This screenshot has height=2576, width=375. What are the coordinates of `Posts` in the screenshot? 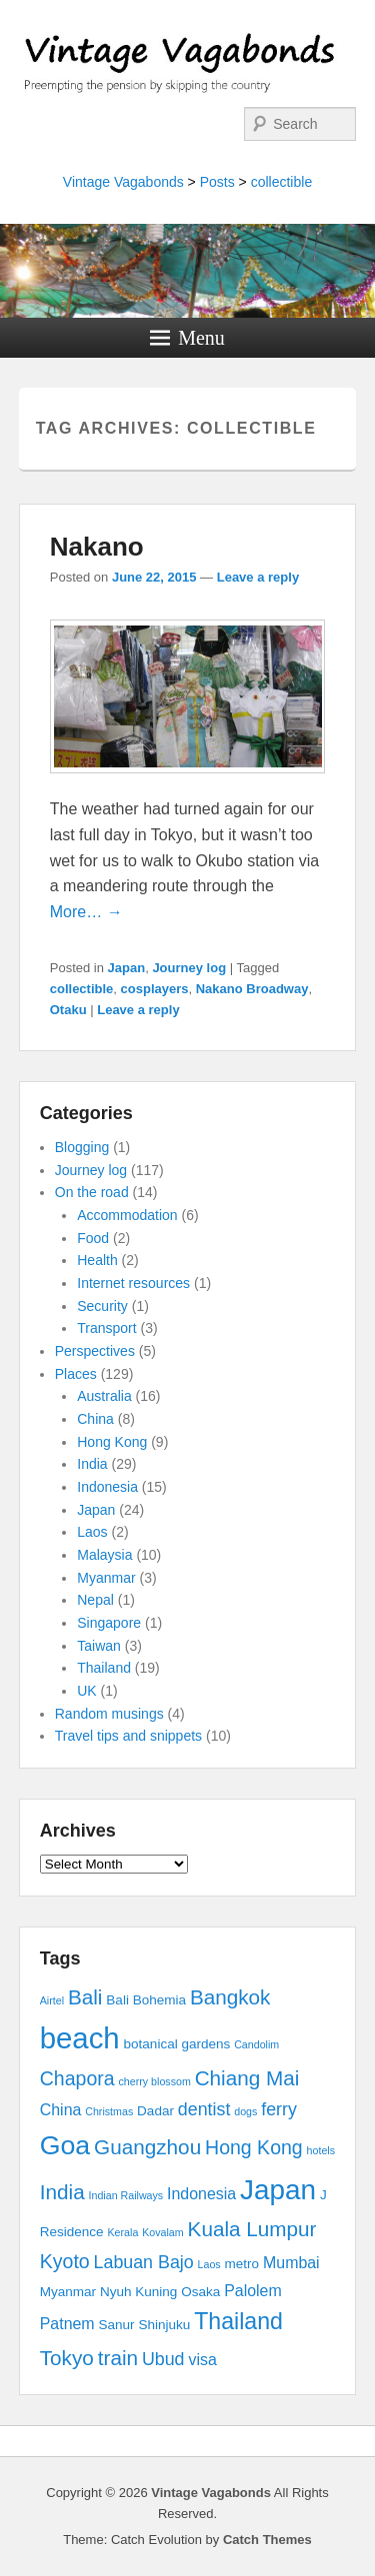 It's located at (217, 182).